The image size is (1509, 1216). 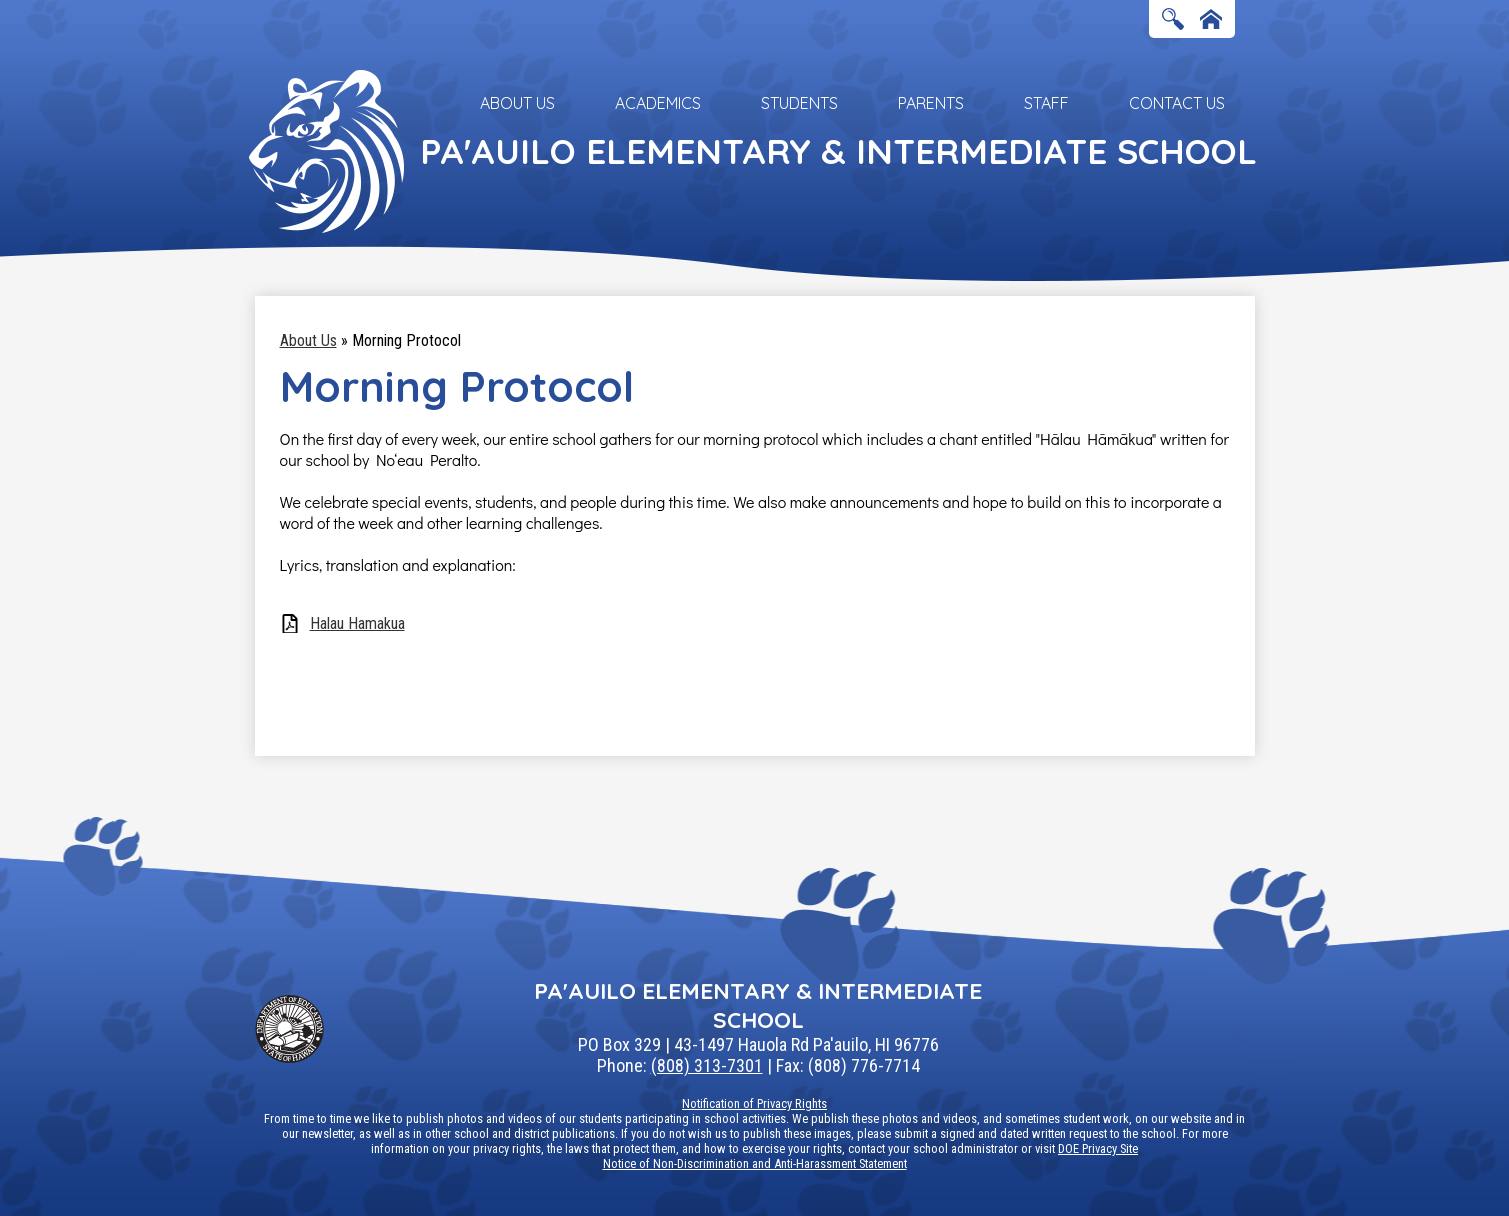 What do you see at coordinates (707, 1065) in the screenshot?
I see `(808) 313-7301` at bounding box center [707, 1065].